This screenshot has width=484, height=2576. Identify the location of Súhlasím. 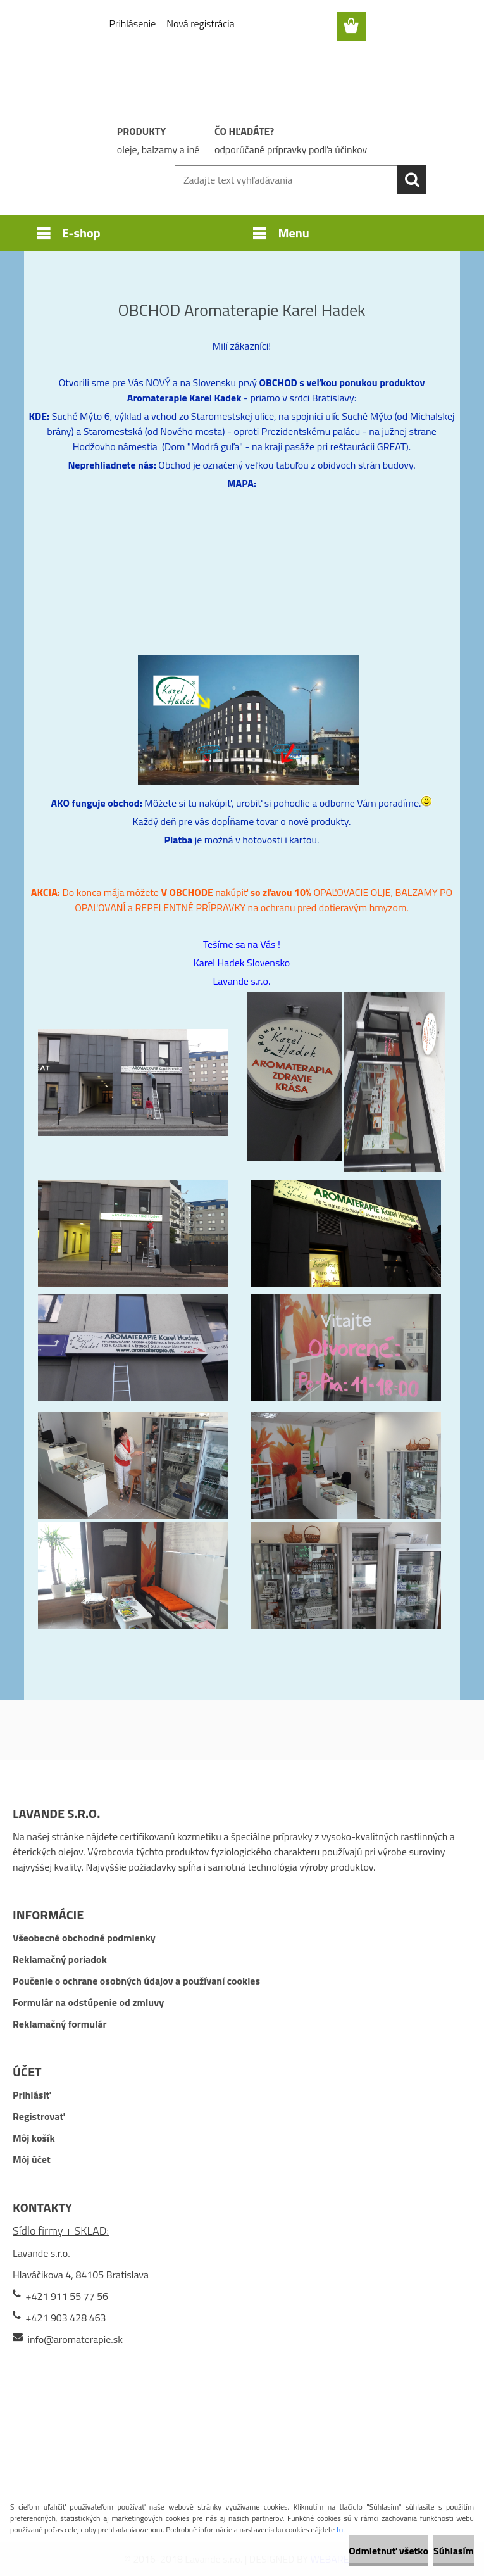
(453, 2550).